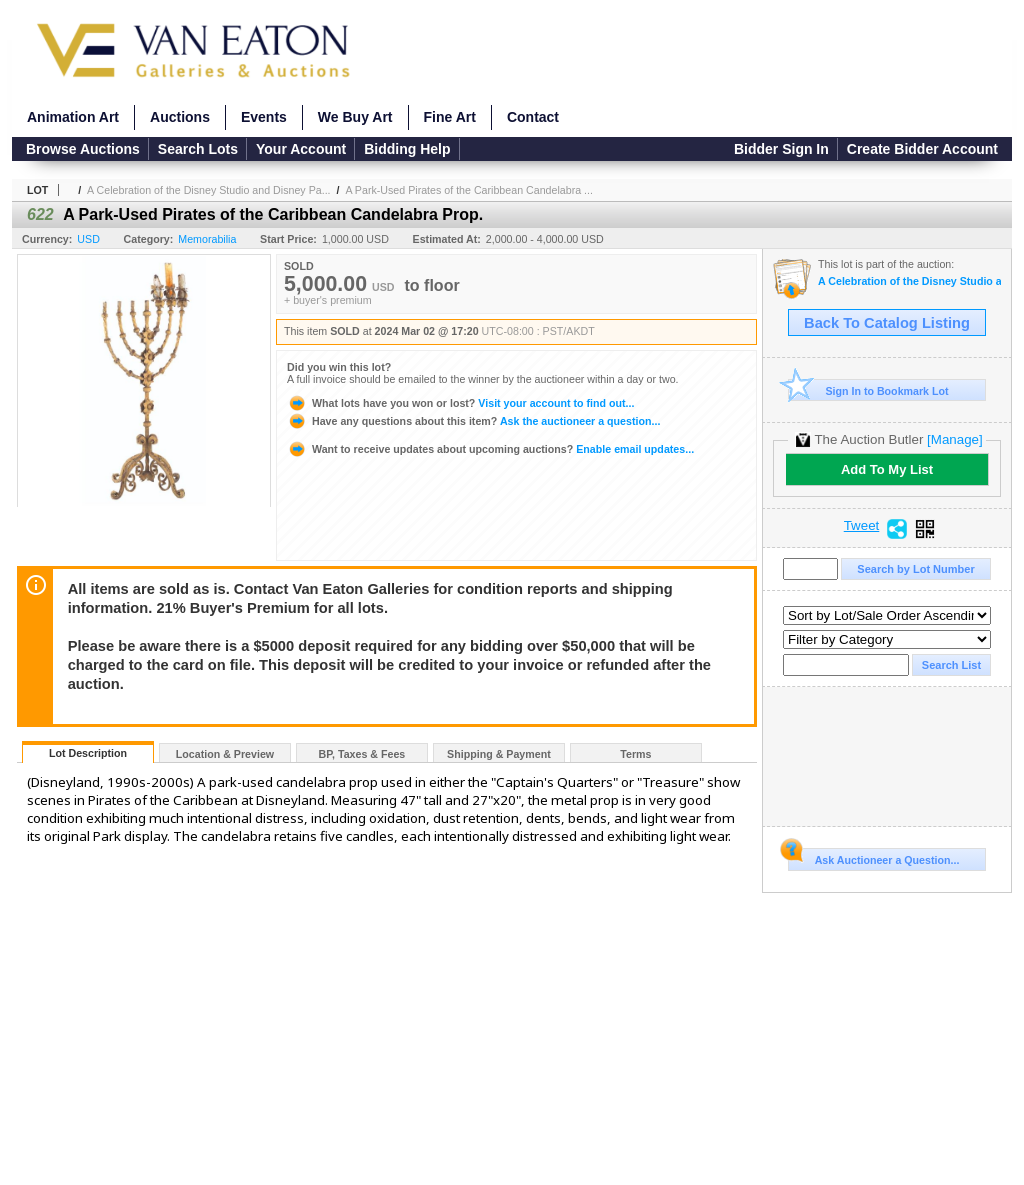 Image resolution: width=1024 pixels, height=1185 pixels. I want to click on Browse Auctions, so click(83, 149).